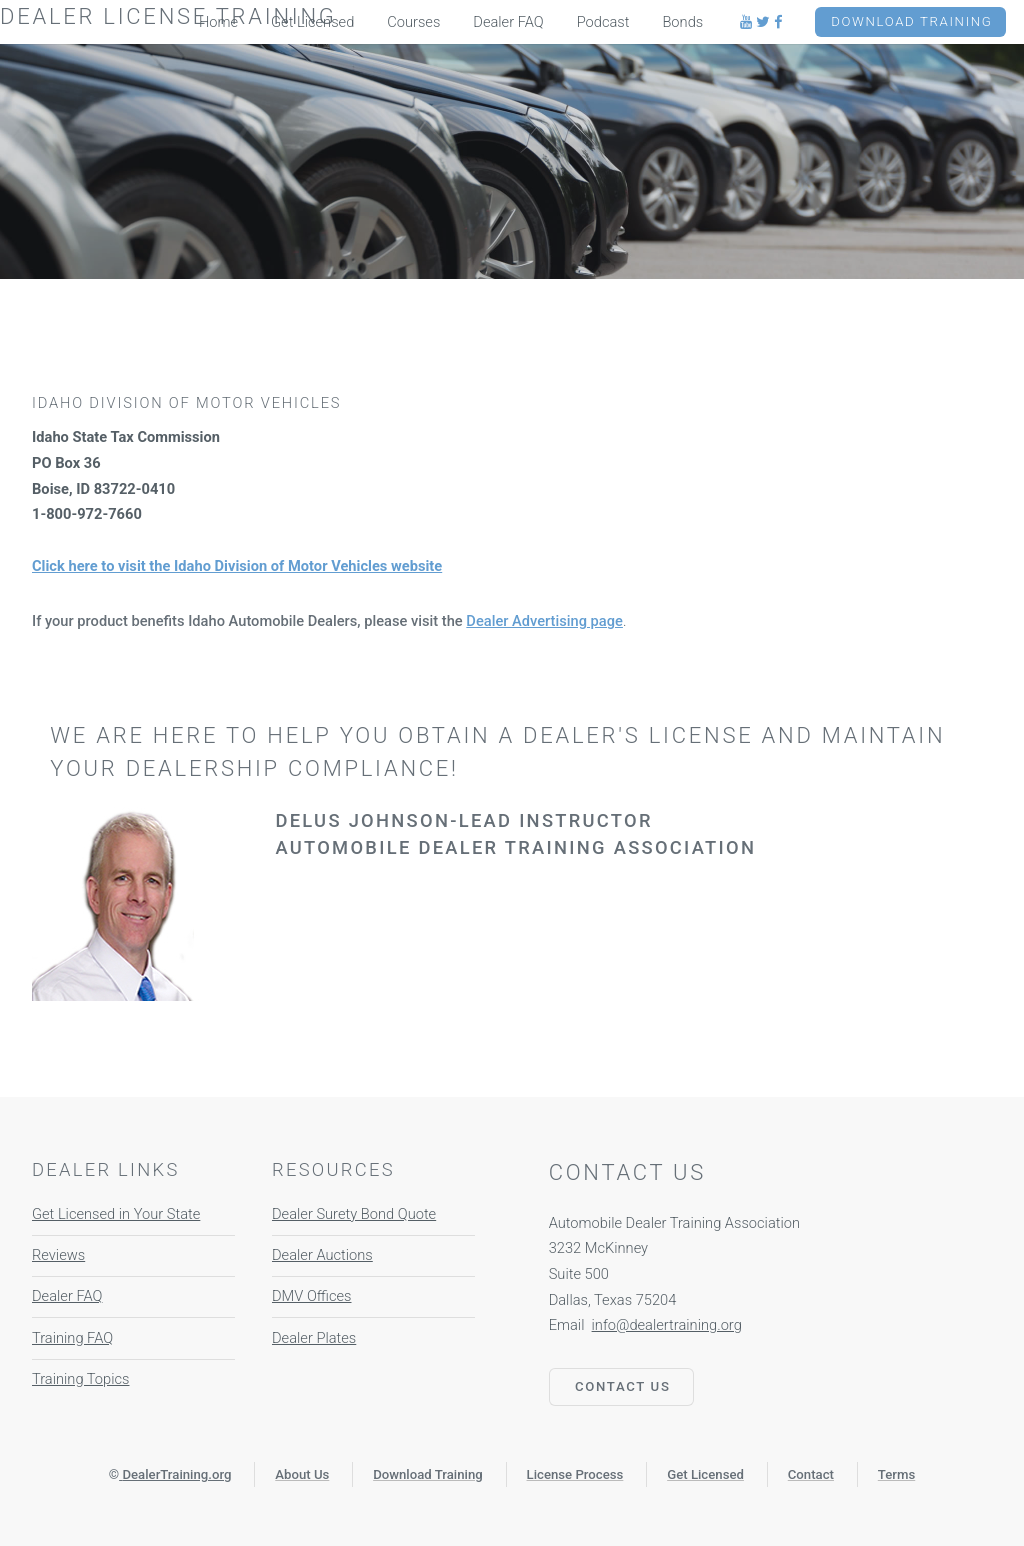 Image resolution: width=1024 pixels, height=1546 pixels. What do you see at coordinates (168, 16) in the screenshot?
I see `Dealer License Training` at bounding box center [168, 16].